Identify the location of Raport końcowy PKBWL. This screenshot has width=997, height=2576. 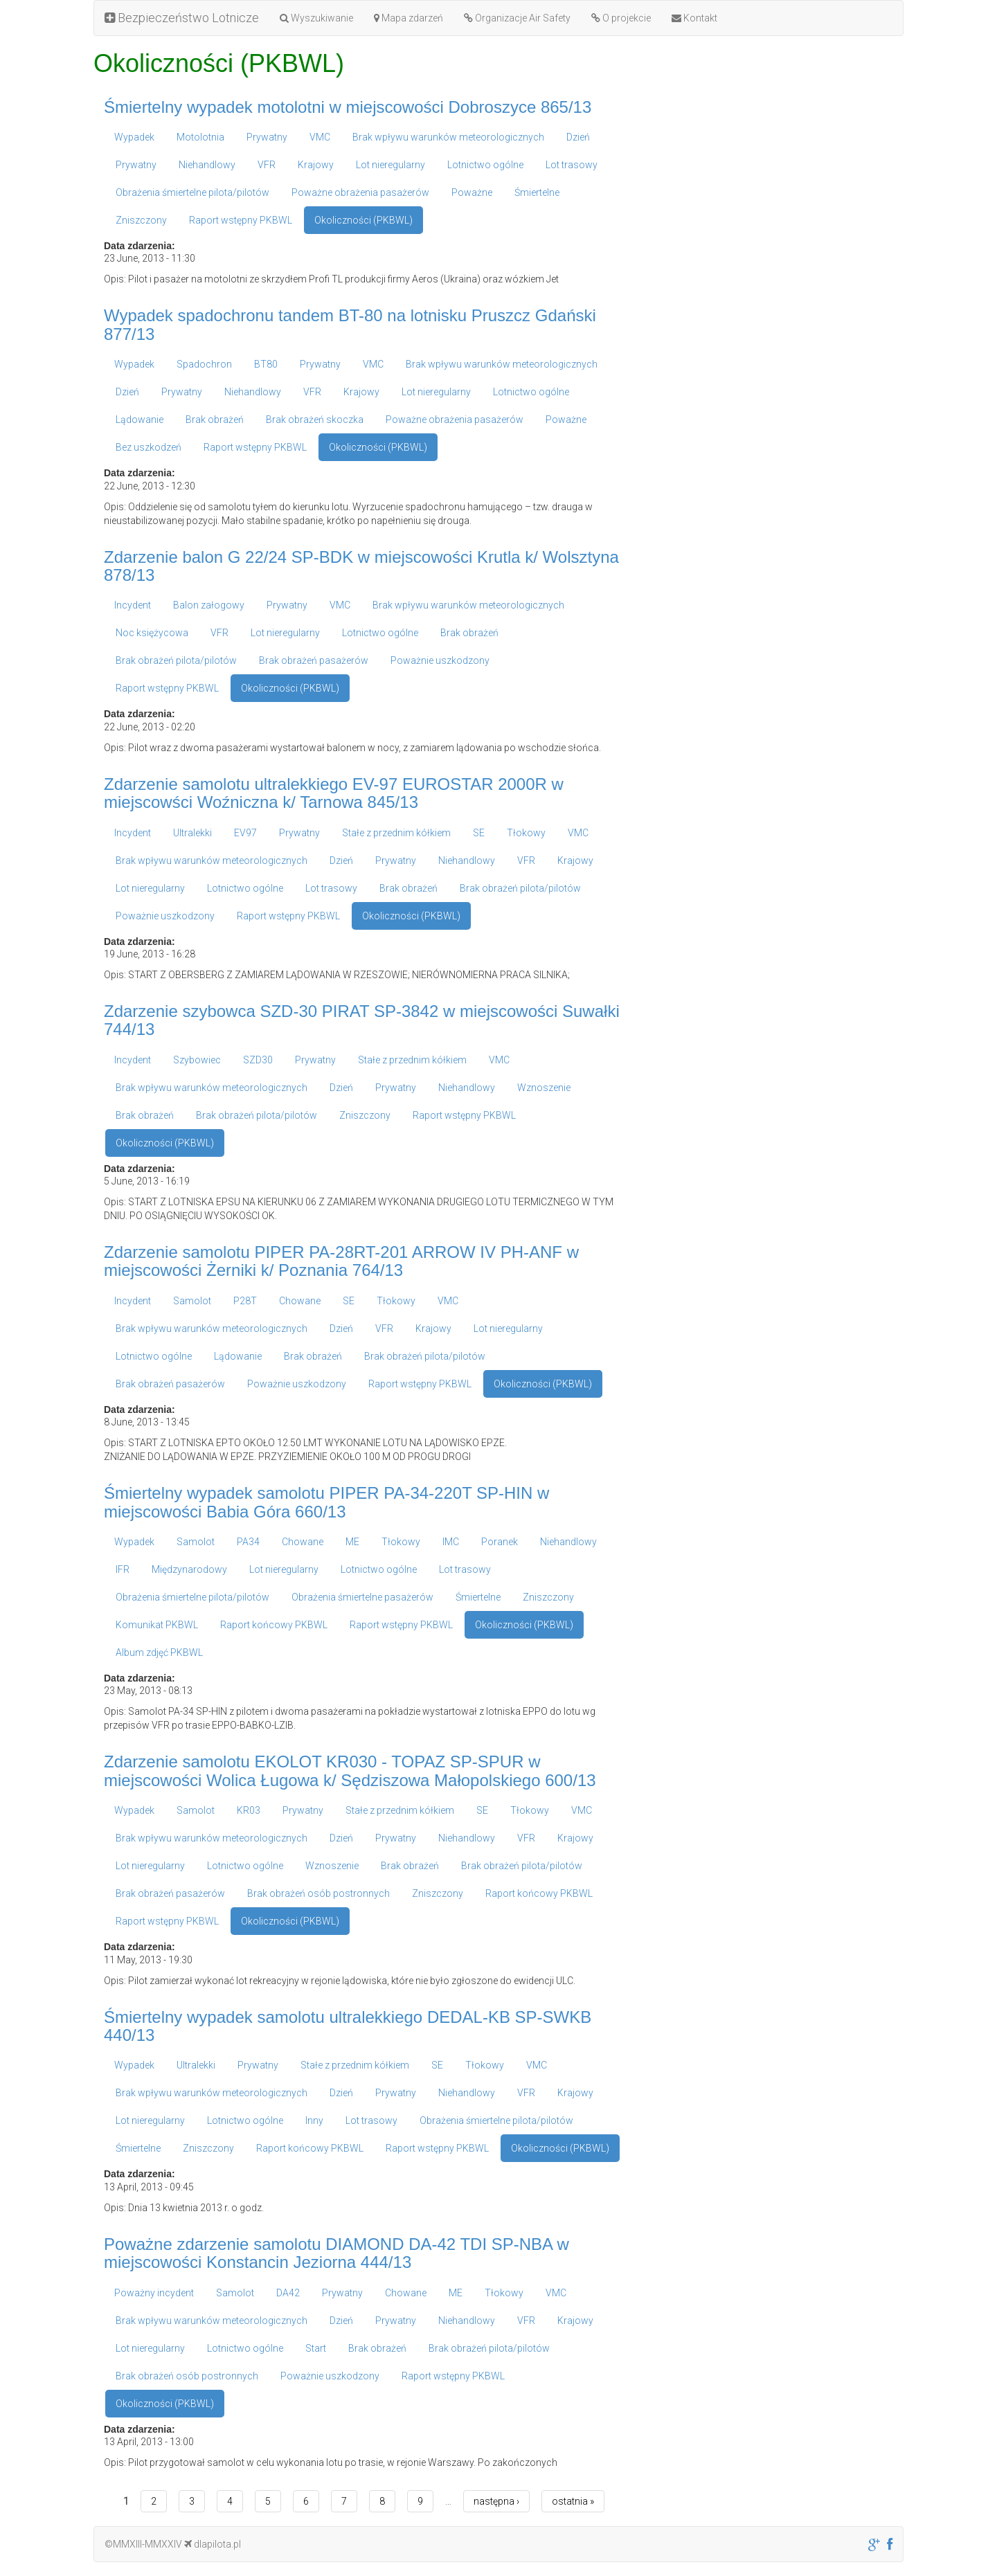
(273, 1624).